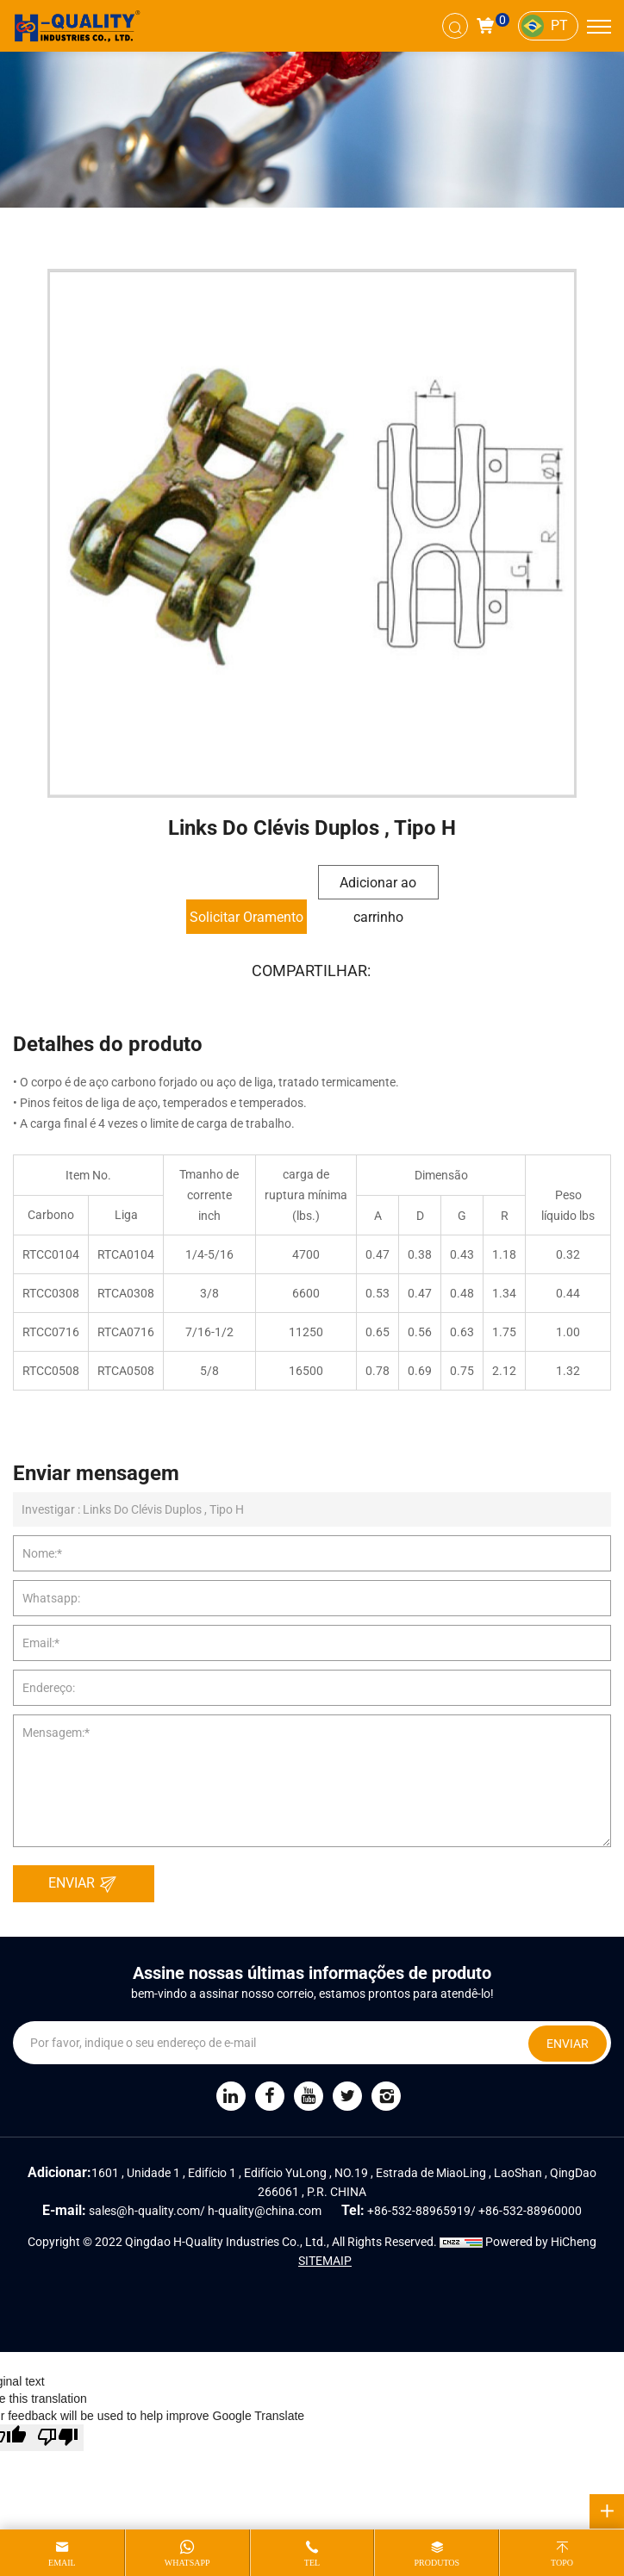 This screenshot has width=624, height=2576. What do you see at coordinates (312, 2562) in the screenshot?
I see `tel` at bounding box center [312, 2562].